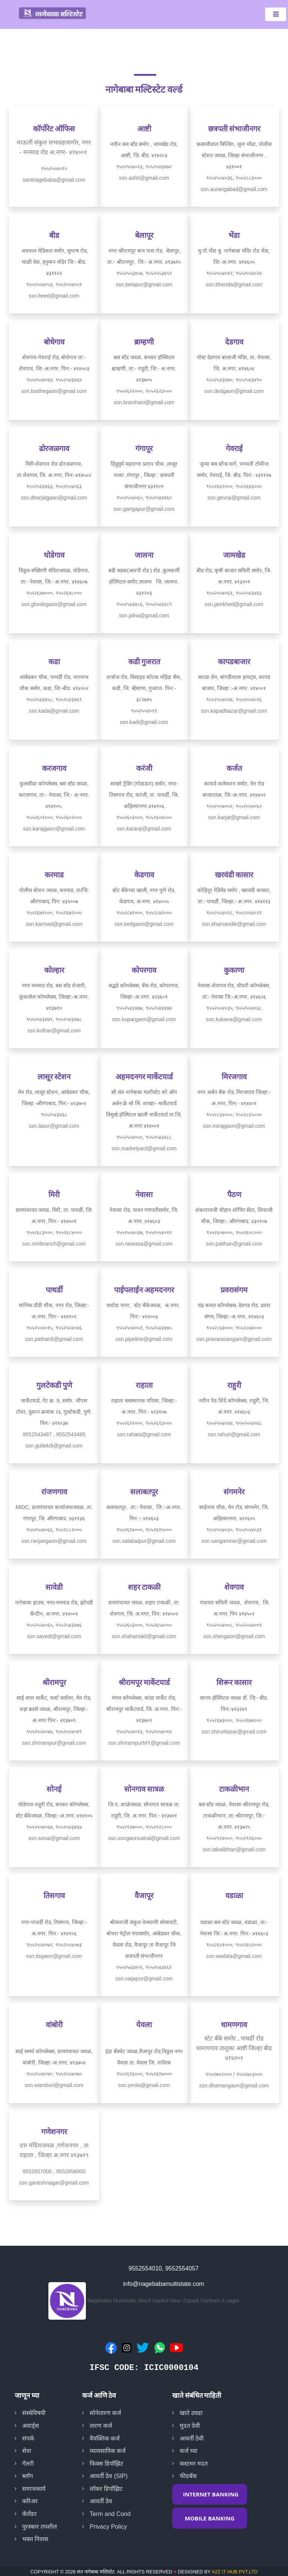 The width and height of the screenshot is (288, 2576). I want to click on ९५५२५४३४६३, ९५५२५५४०६३, so click(54, 486).